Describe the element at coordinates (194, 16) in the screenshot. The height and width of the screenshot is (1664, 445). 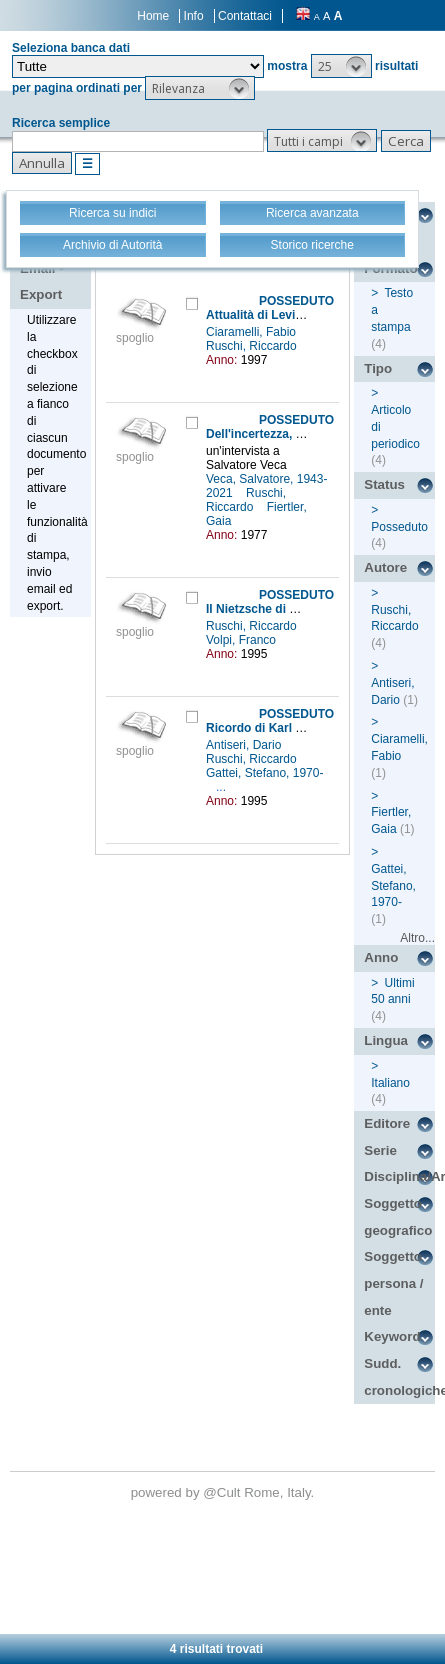
I see `Info` at that location.